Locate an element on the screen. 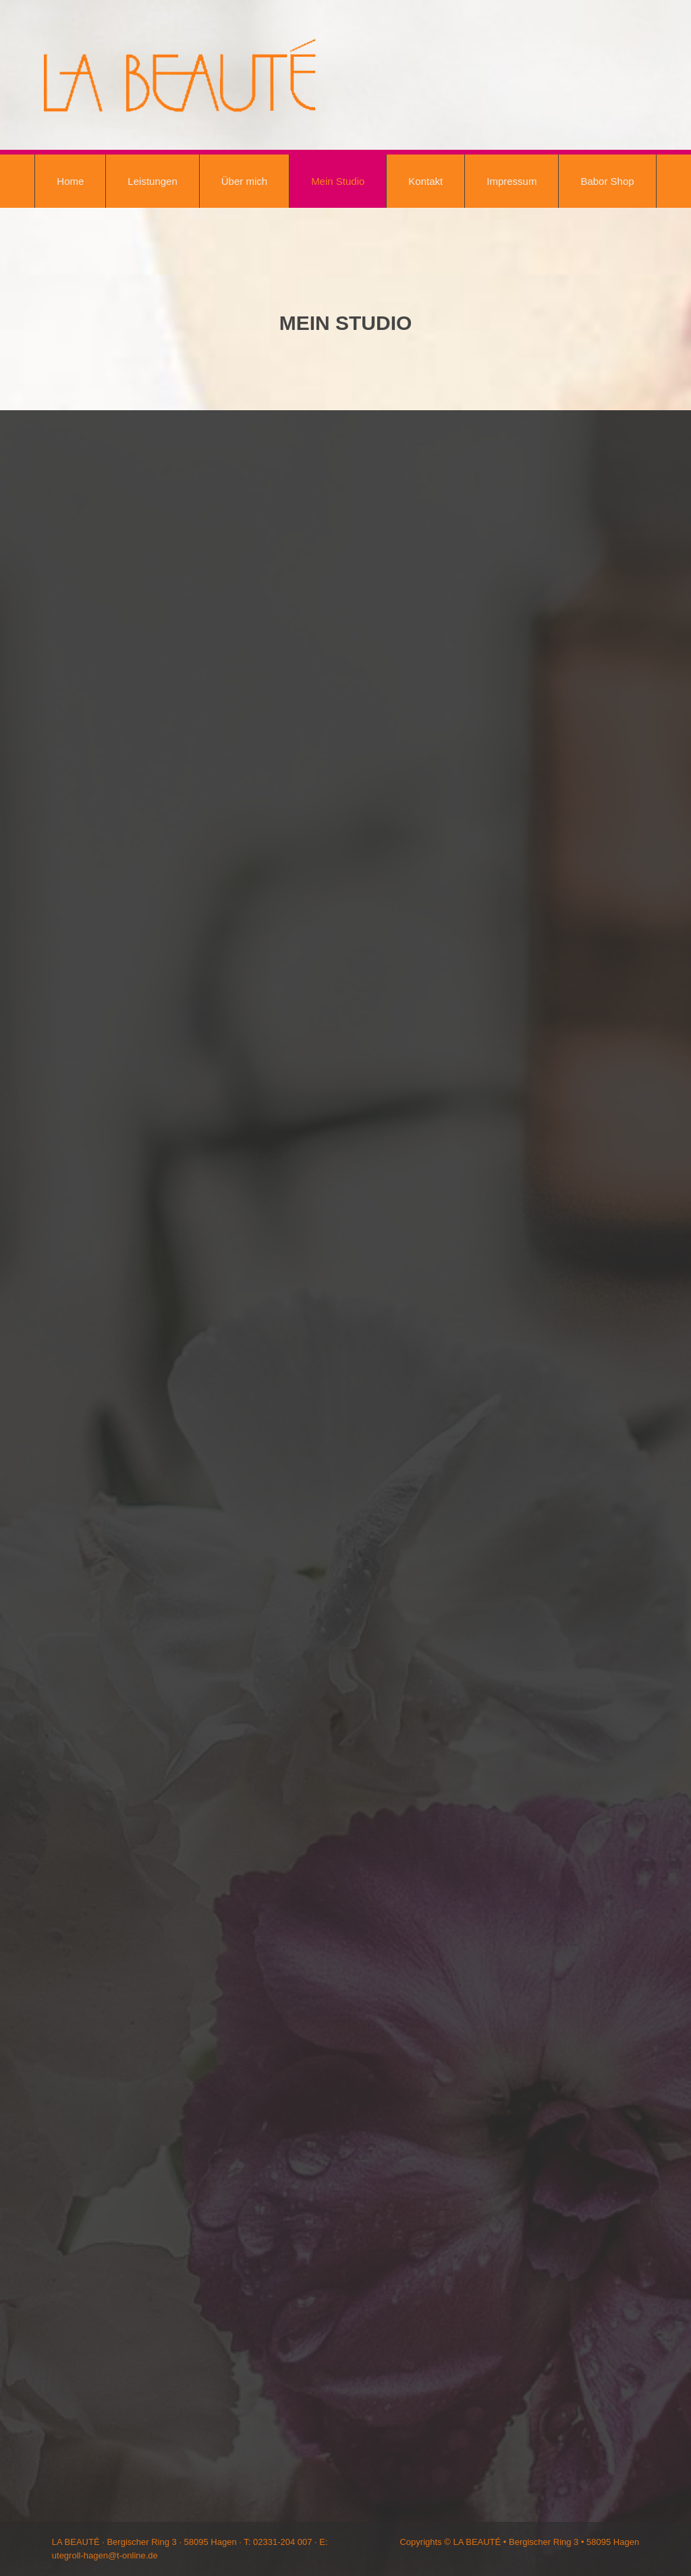  Leistungen is located at coordinates (152, 181).